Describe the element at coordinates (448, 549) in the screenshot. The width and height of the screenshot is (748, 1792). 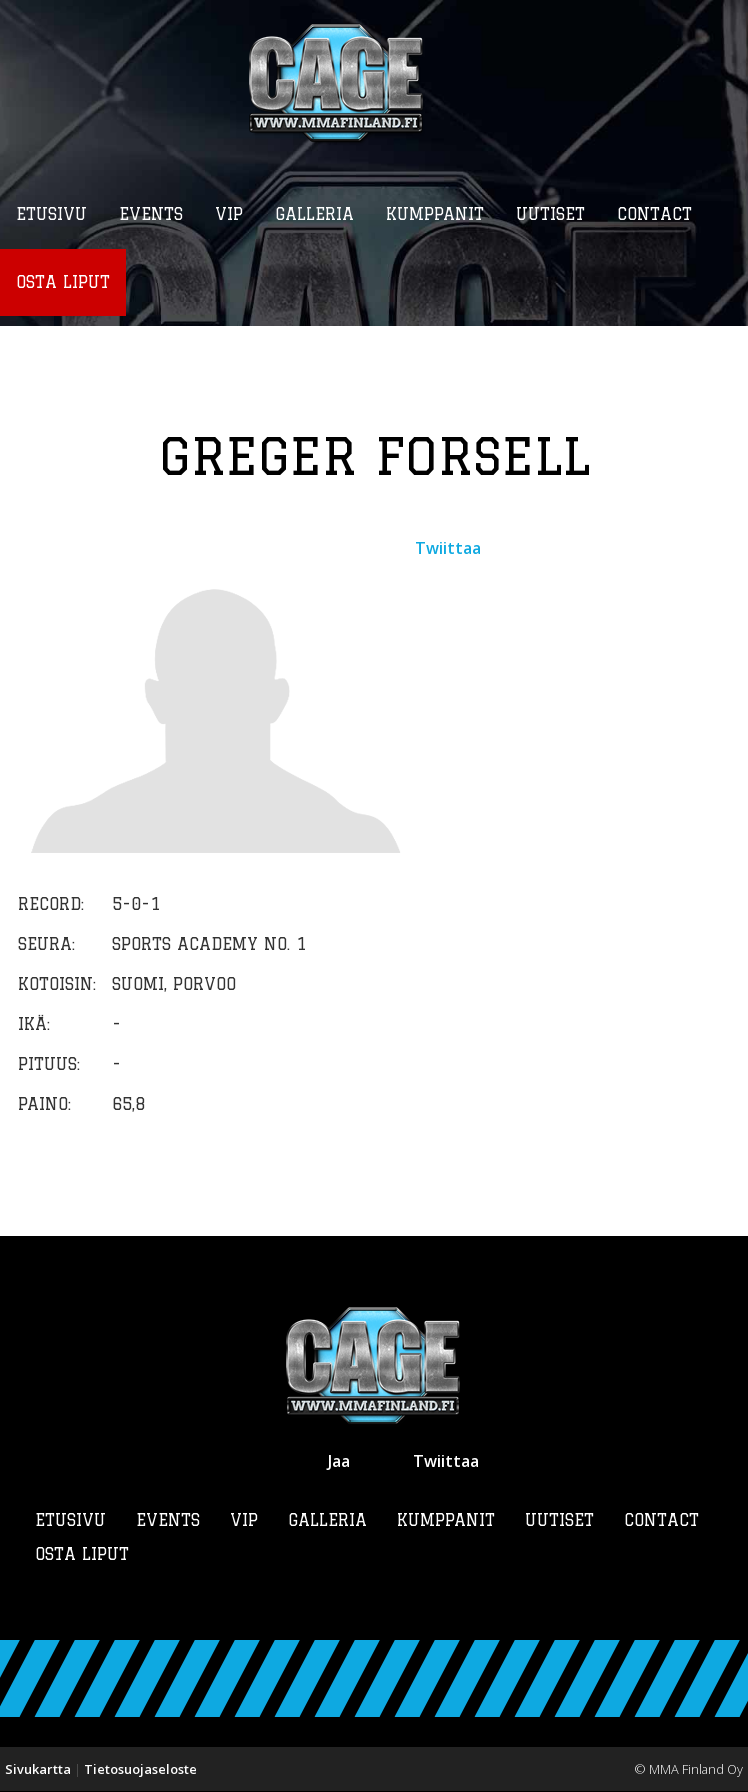
I see `Twiittaa` at that location.